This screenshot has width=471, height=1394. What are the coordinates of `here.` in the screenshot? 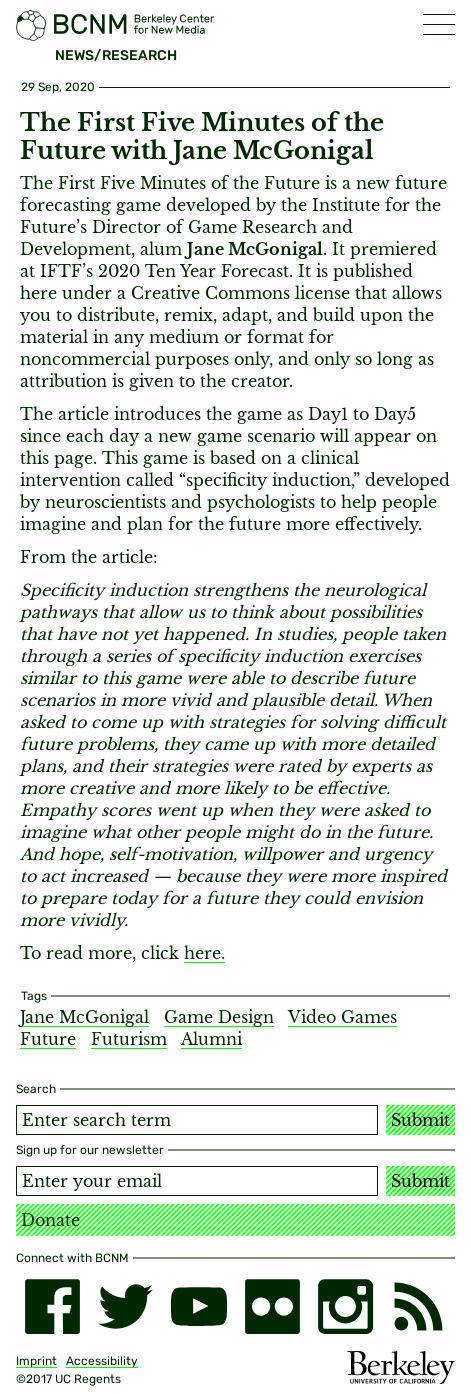 It's located at (204, 953).